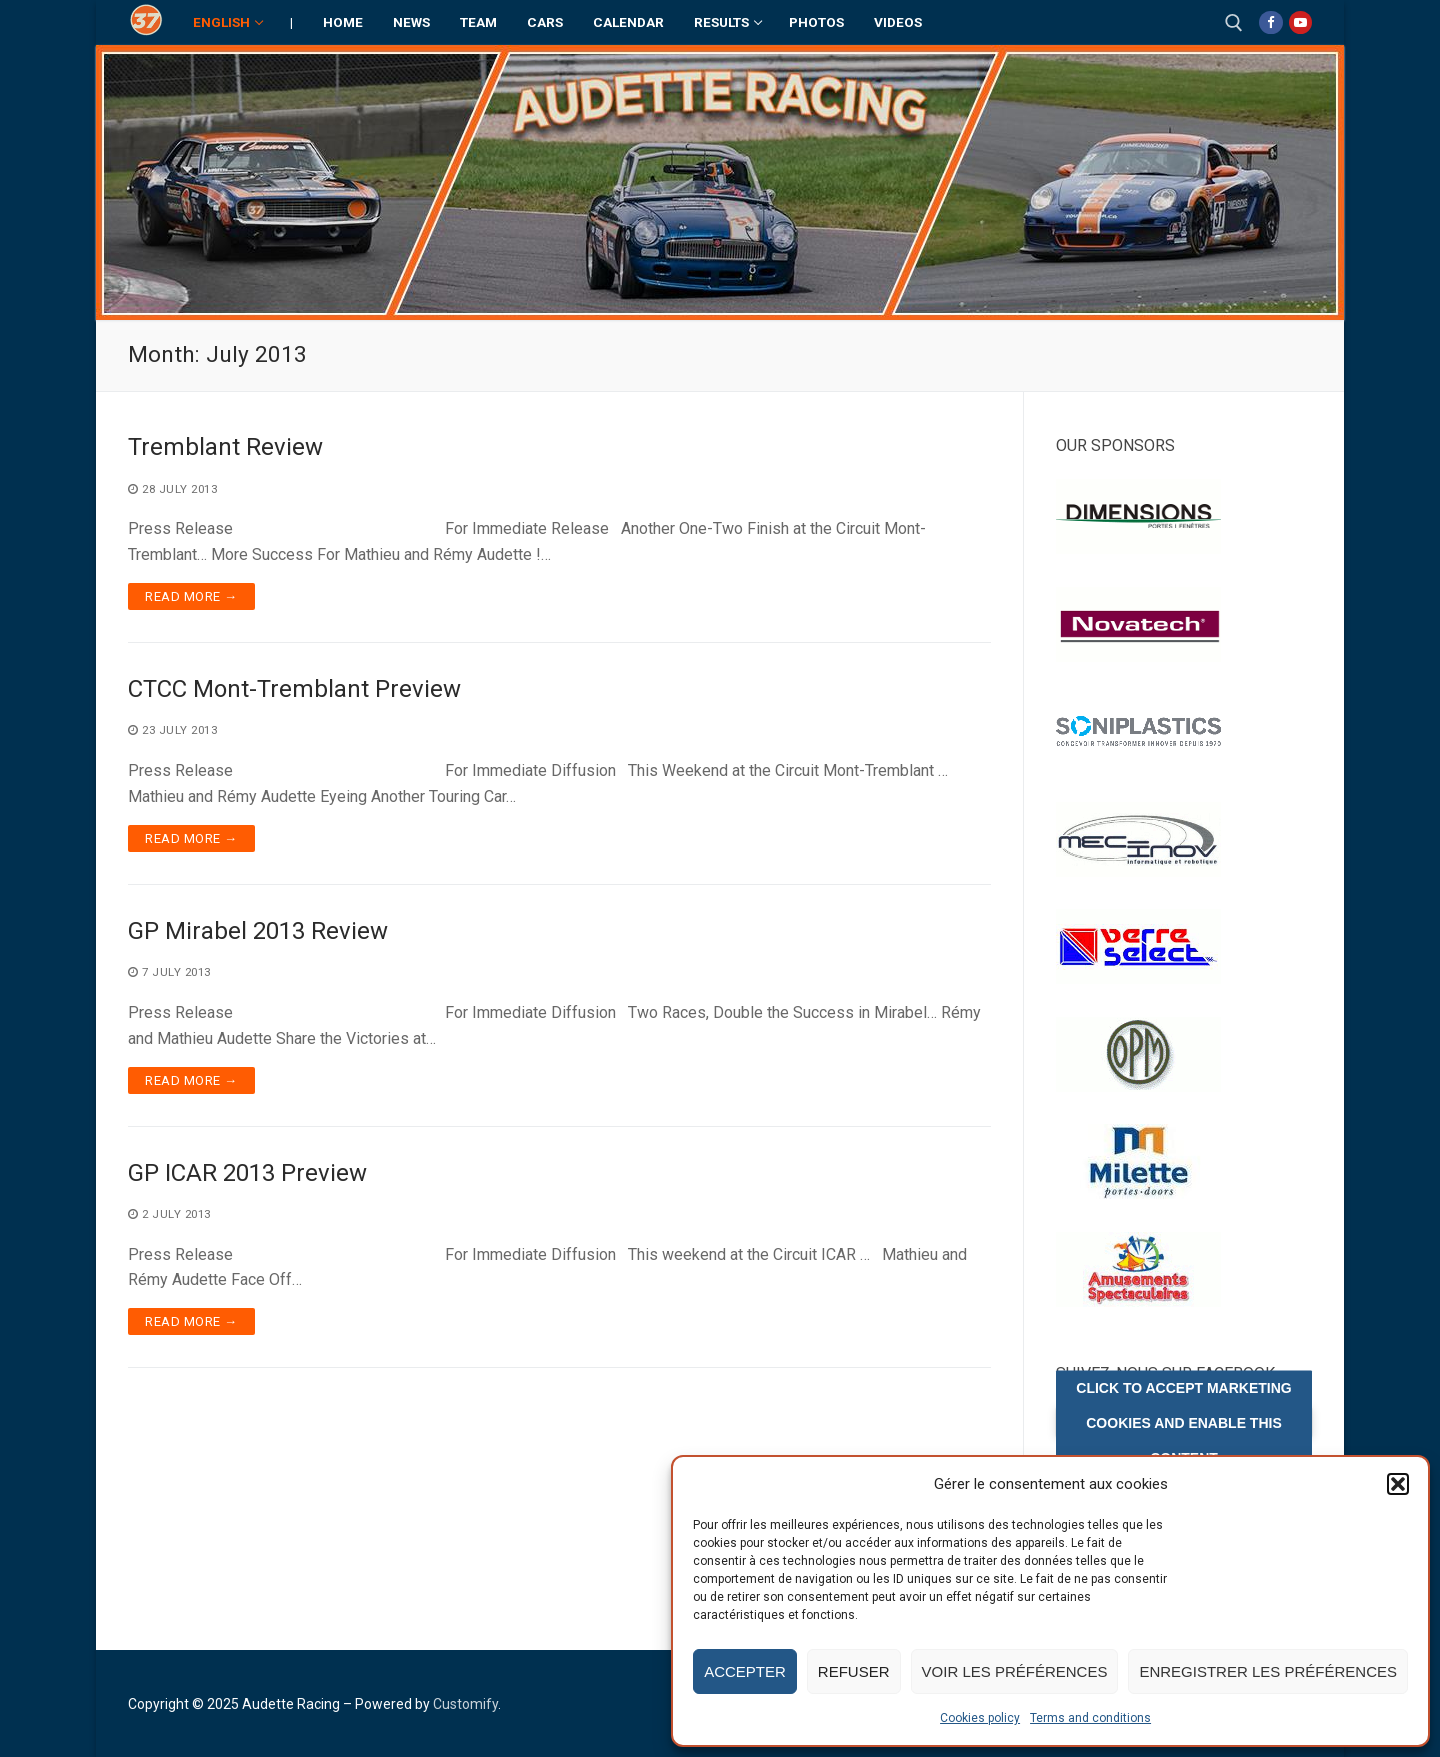  Describe the element at coordinates (854, 1671) in the screenshot. I see `Refuser` at that location.